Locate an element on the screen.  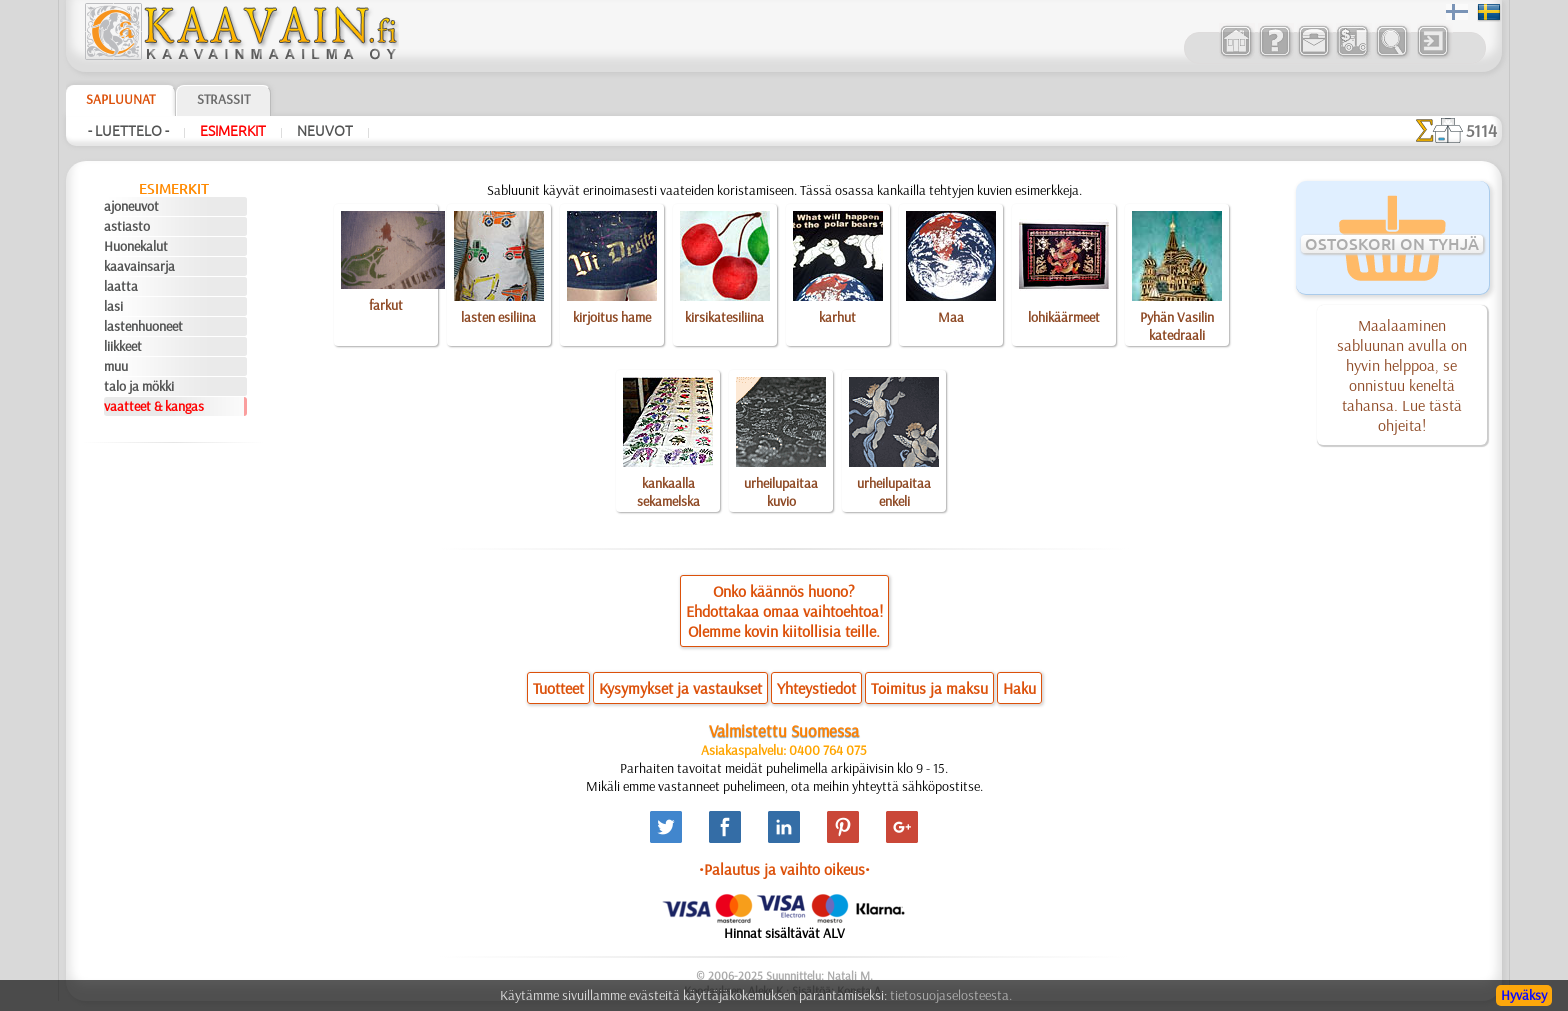
Pyhän Vasilin katedraali is located at coordinates (1177, 326).